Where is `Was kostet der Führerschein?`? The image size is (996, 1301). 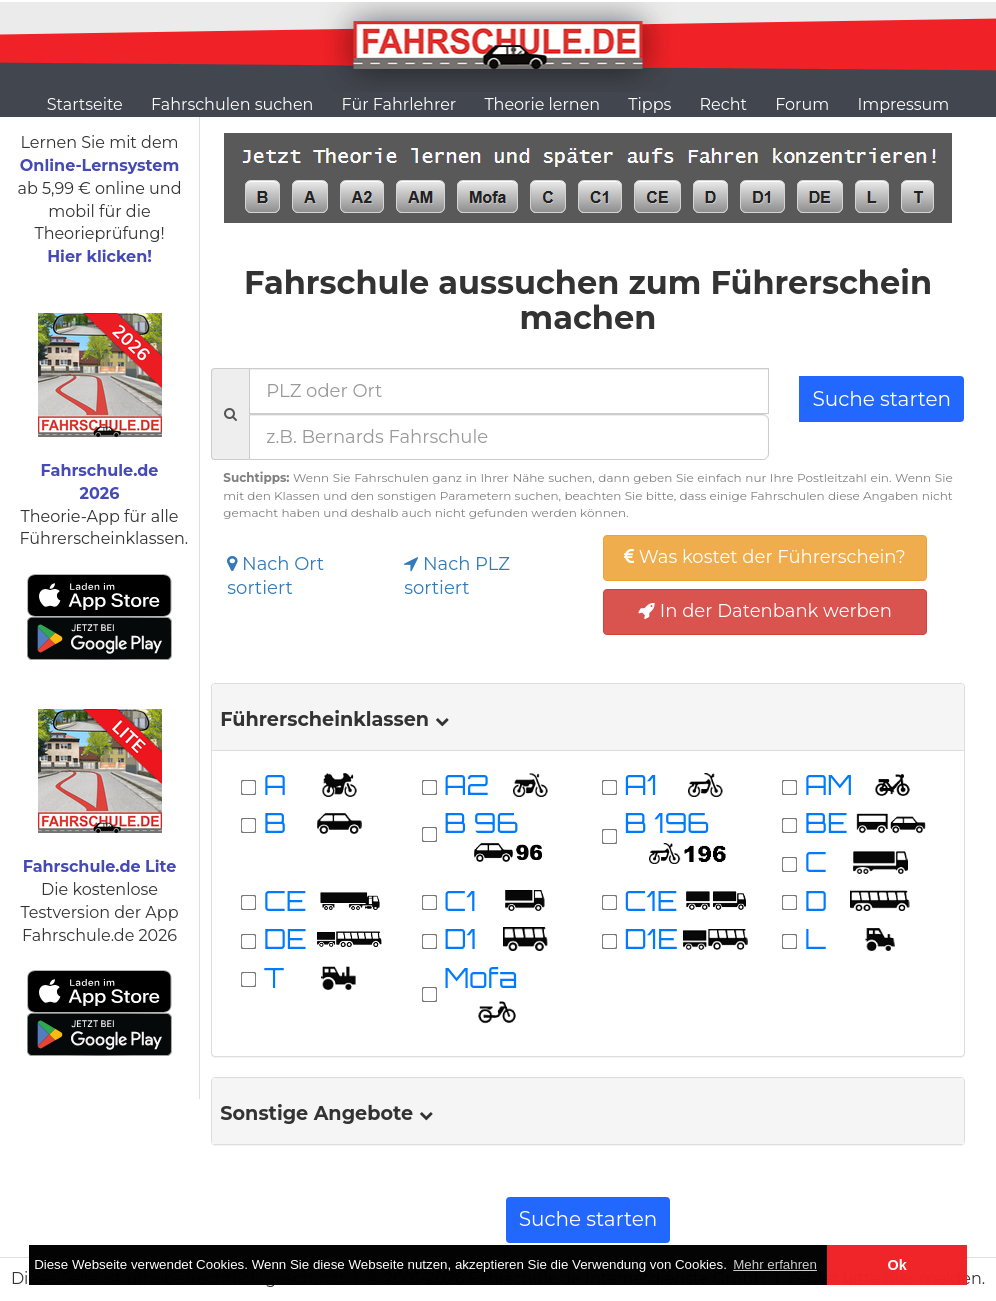
Was kostet der Führerschein? is located at coordinates (765, 557).